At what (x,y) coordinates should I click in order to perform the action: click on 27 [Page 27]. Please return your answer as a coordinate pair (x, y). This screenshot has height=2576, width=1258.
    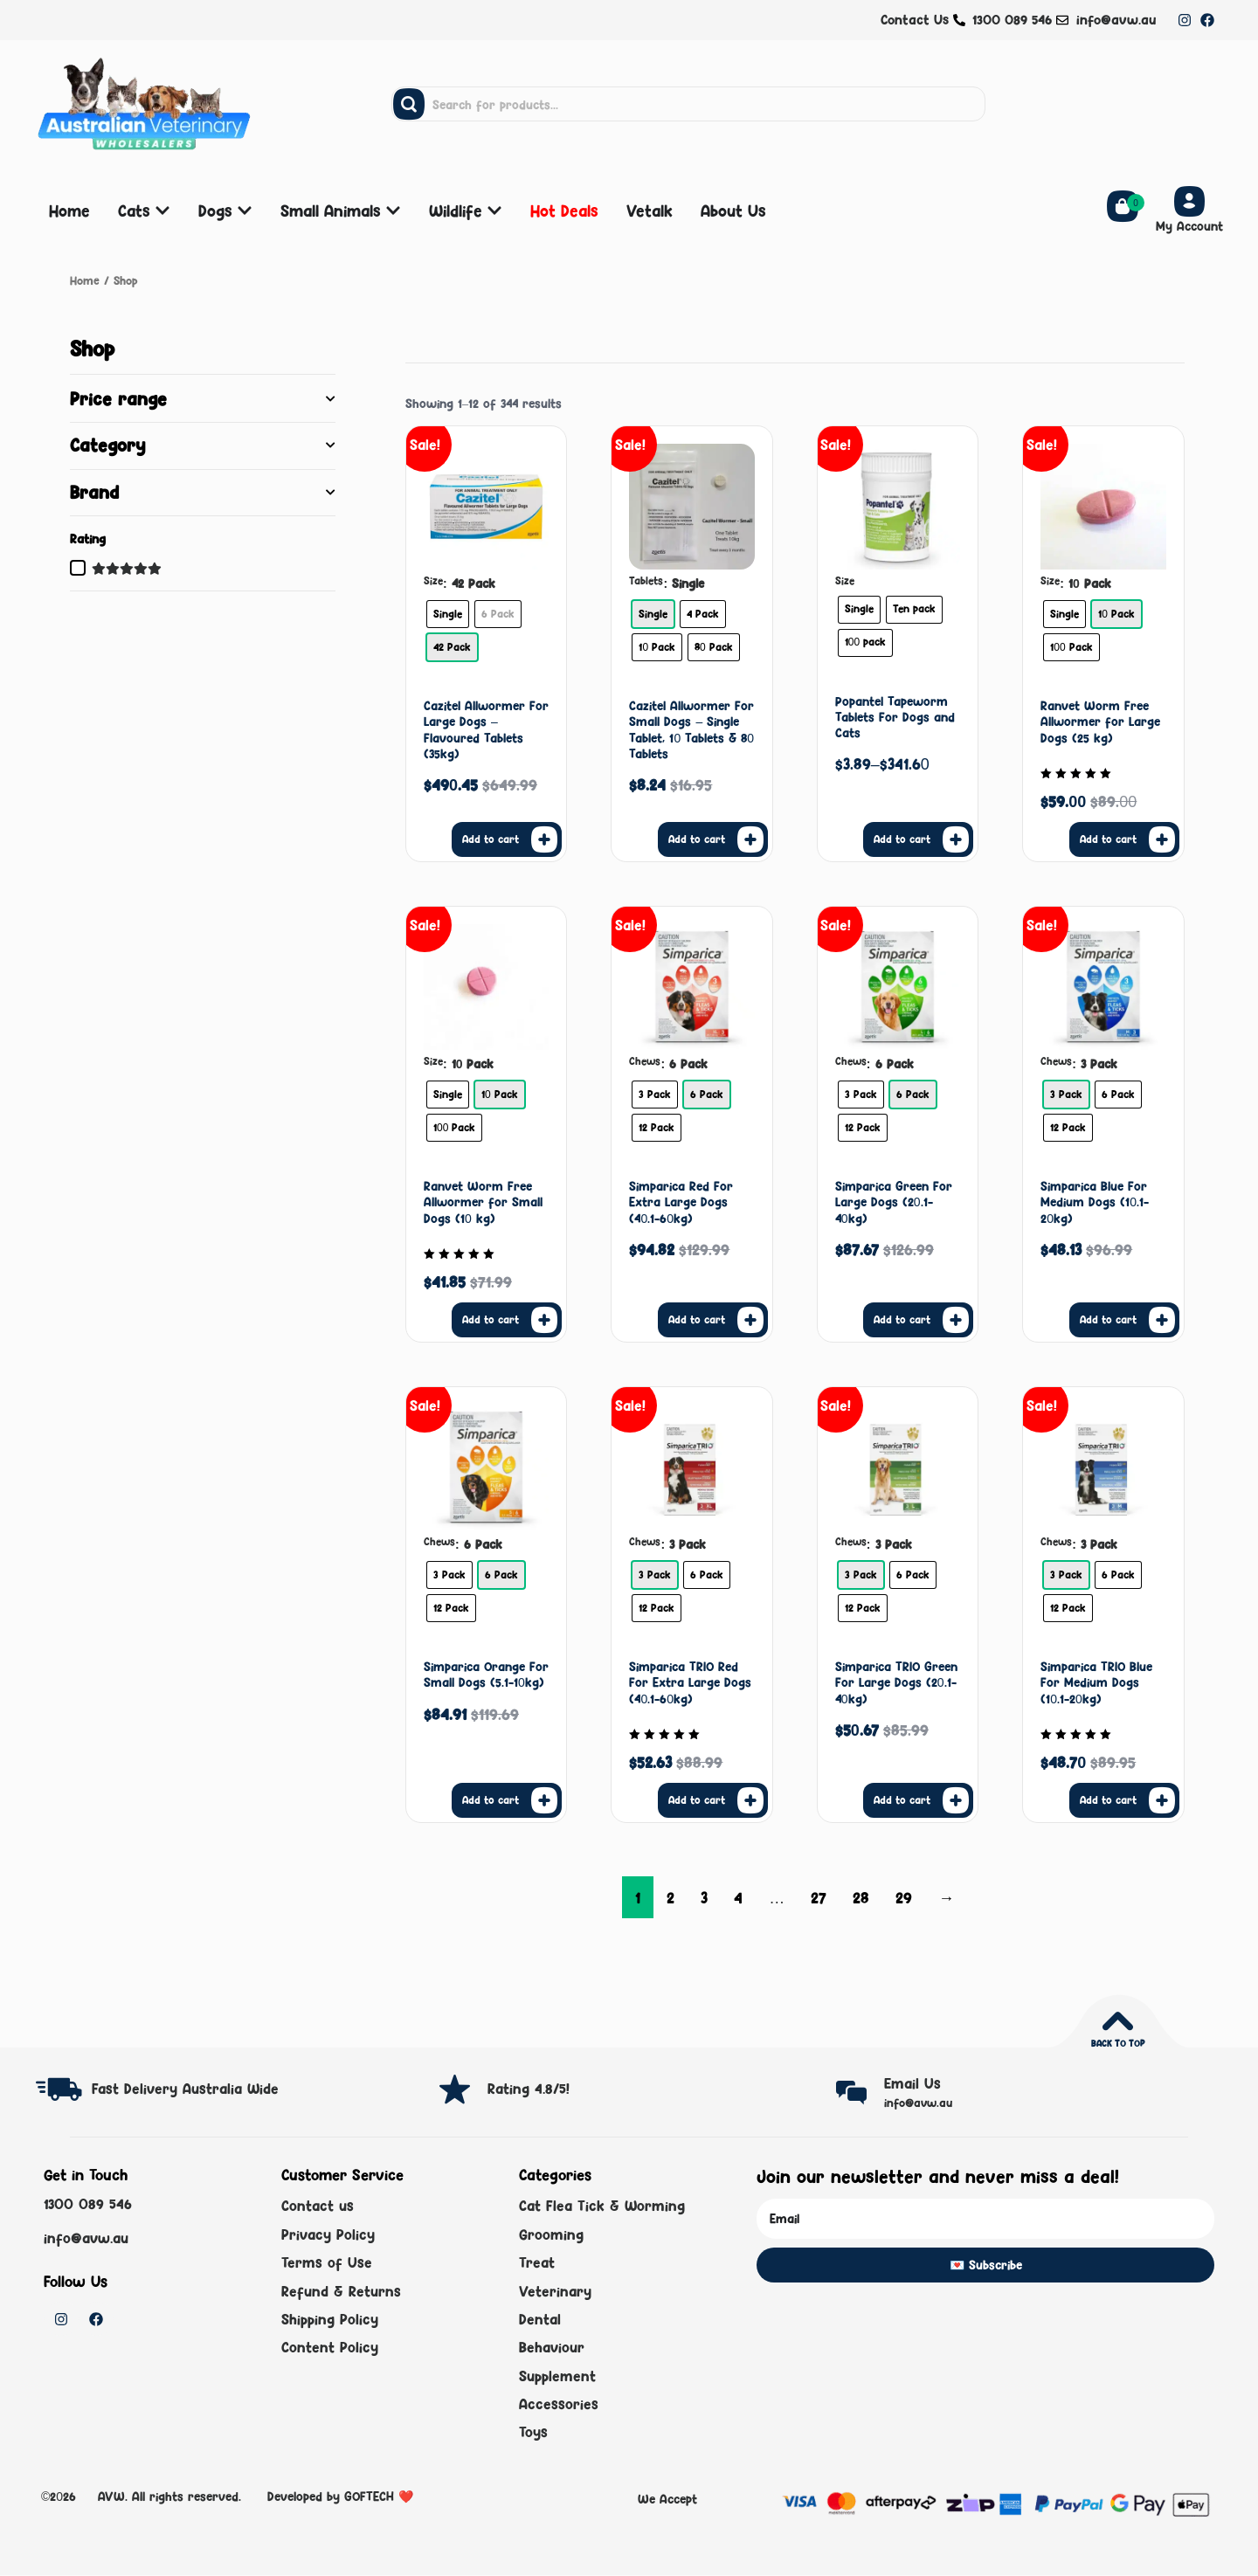
    Looking at the image, I should click on (818, 1897).